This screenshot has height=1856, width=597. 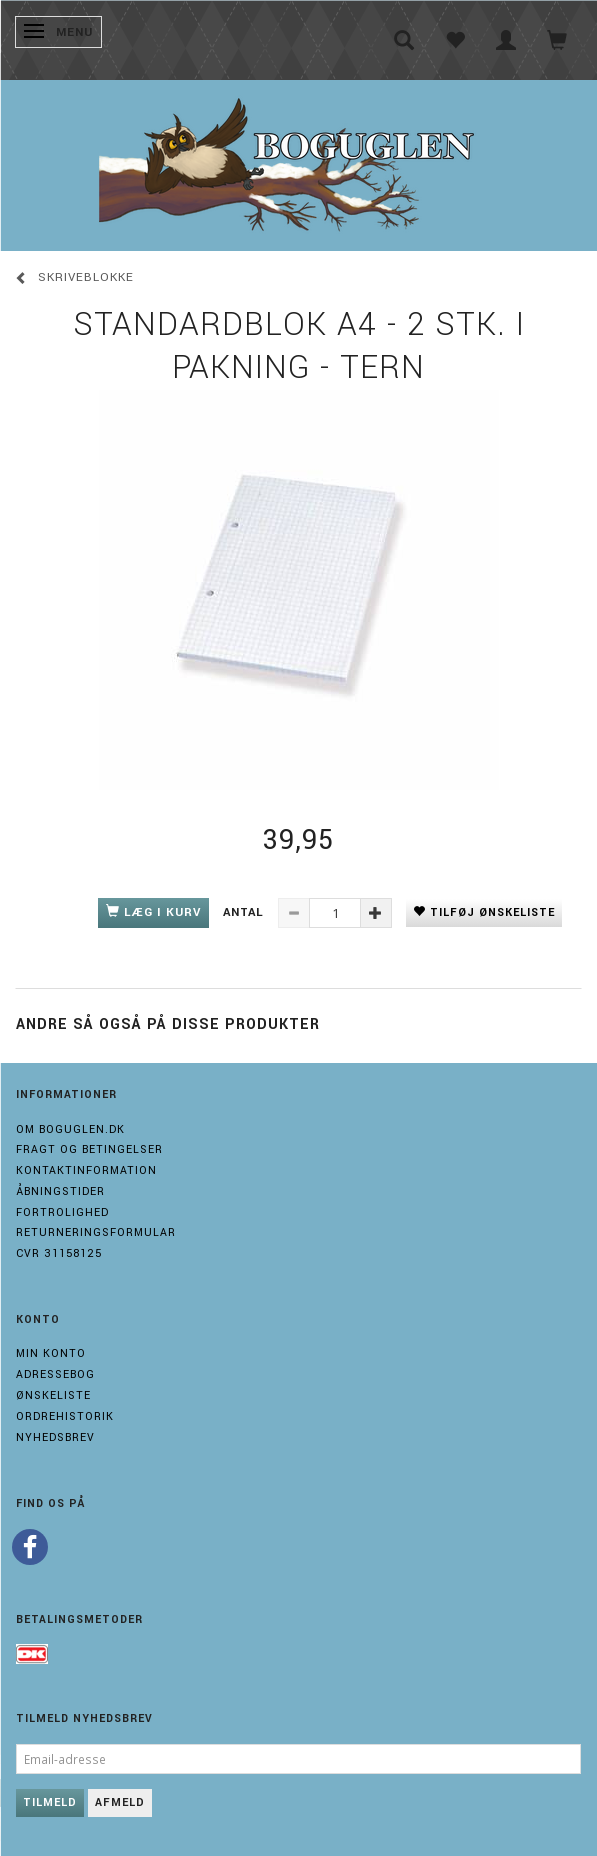 I want to click on Fragt og Betingelser, so click(x=89, y=1149).